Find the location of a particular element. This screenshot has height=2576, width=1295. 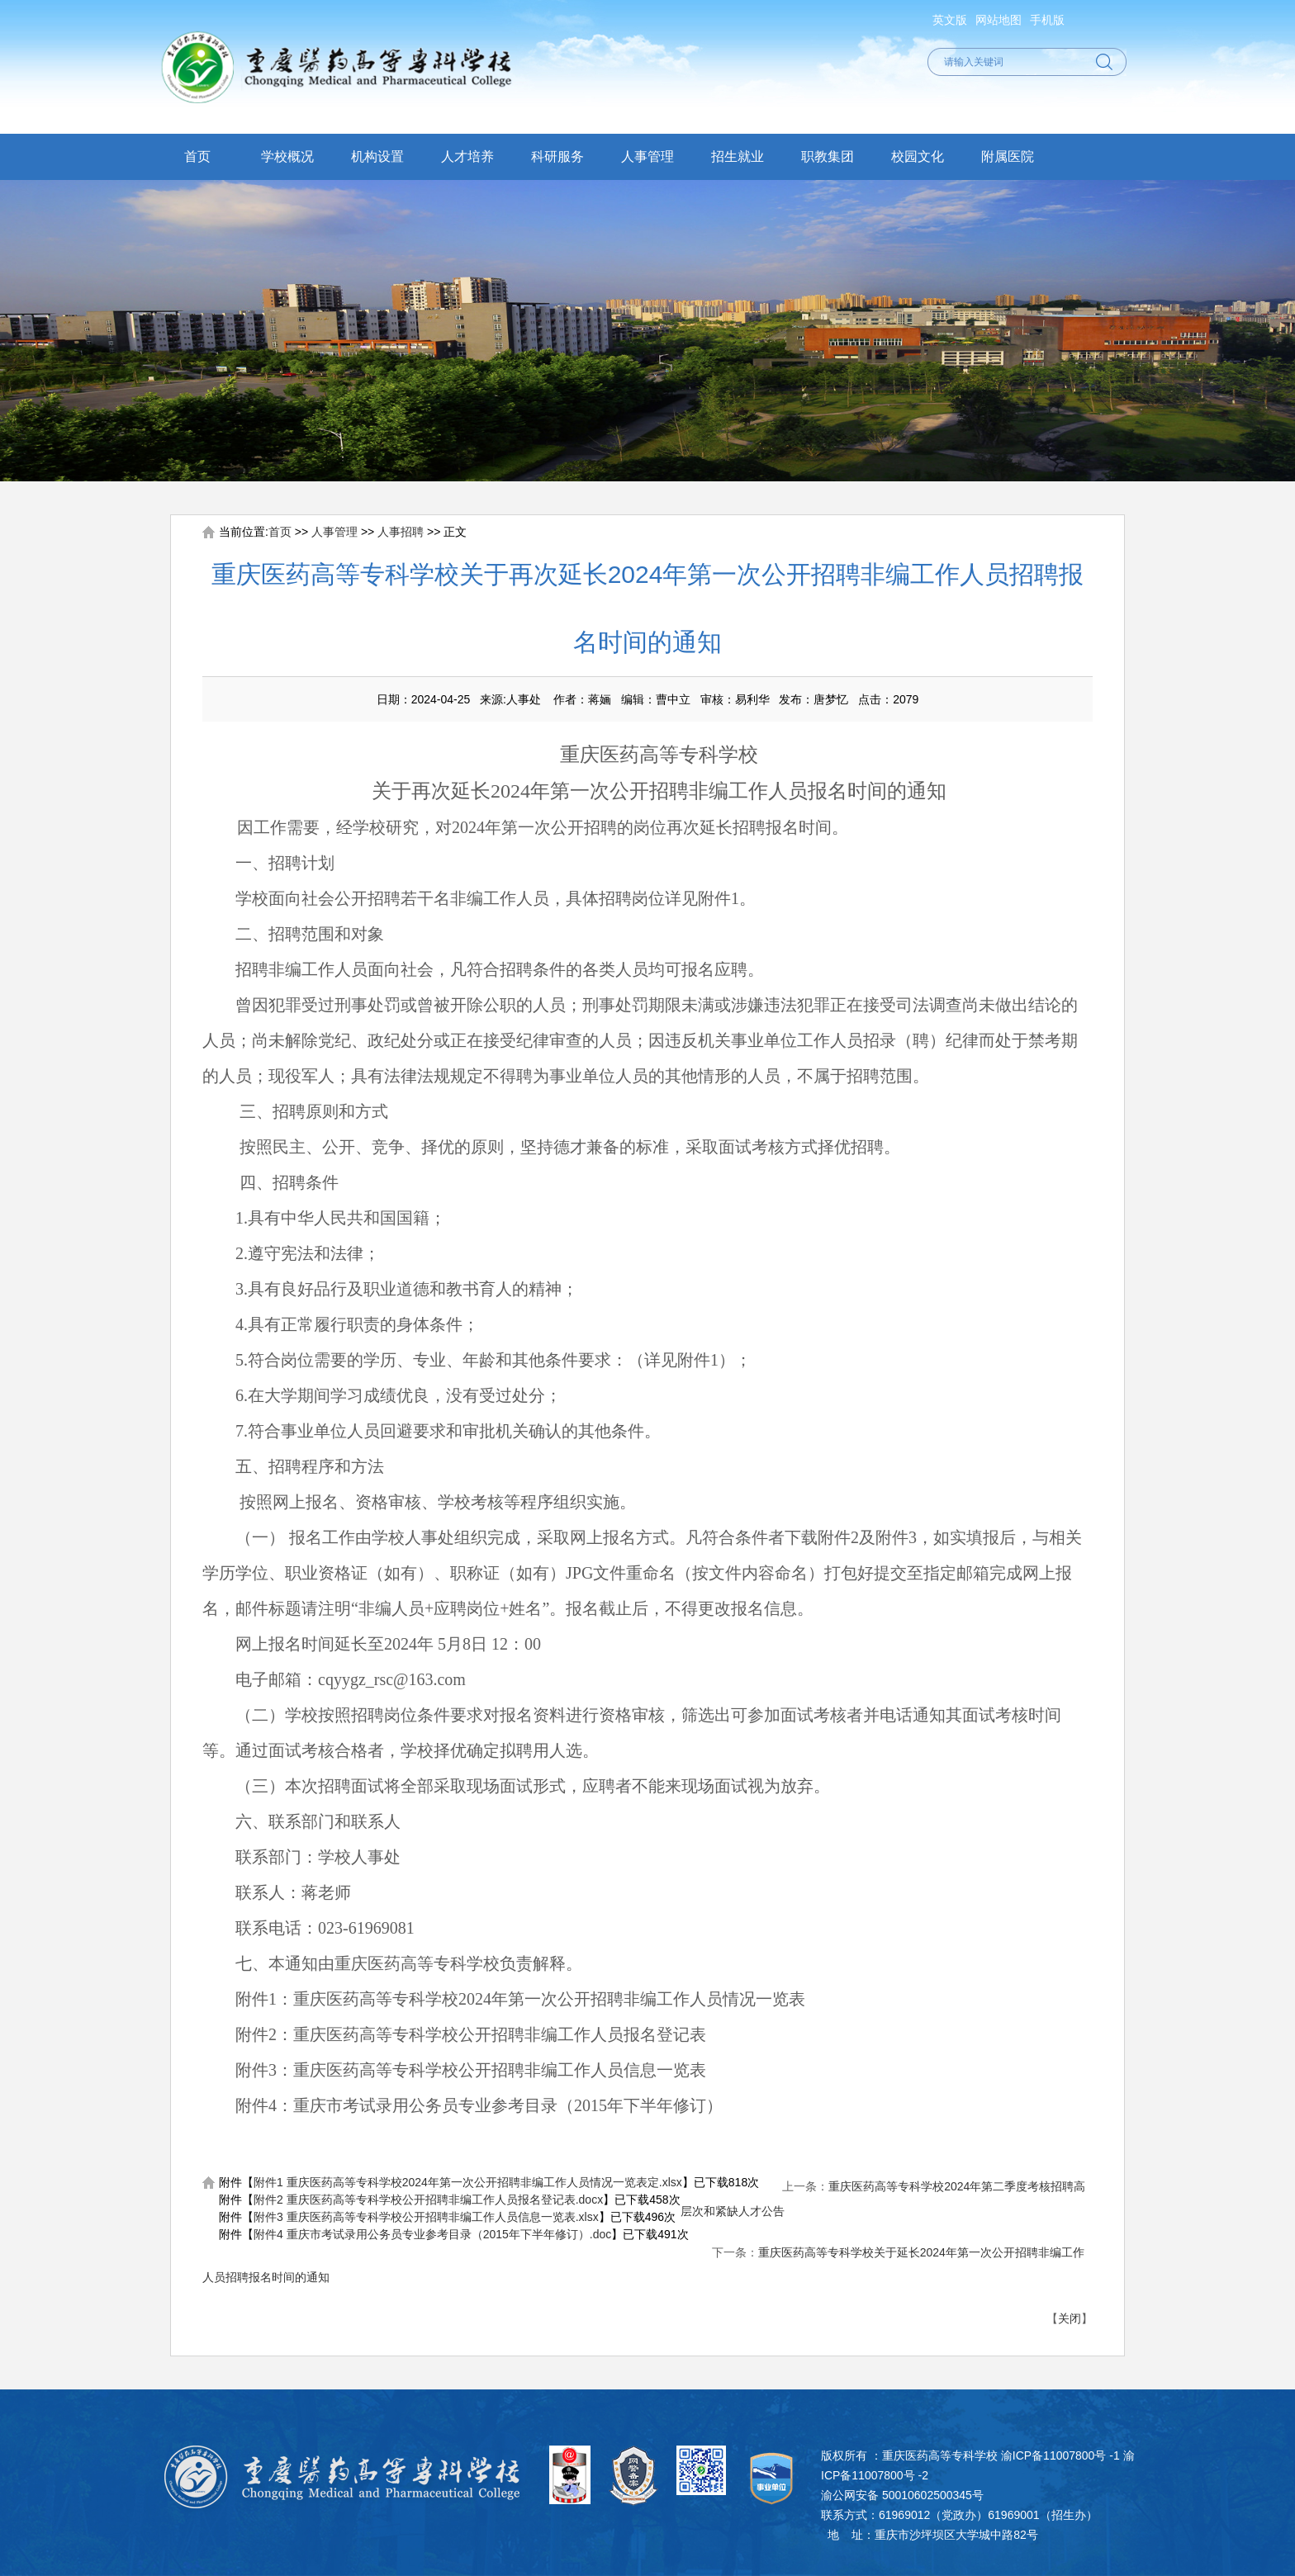

机构设置 is located at coordinates (377, 156).